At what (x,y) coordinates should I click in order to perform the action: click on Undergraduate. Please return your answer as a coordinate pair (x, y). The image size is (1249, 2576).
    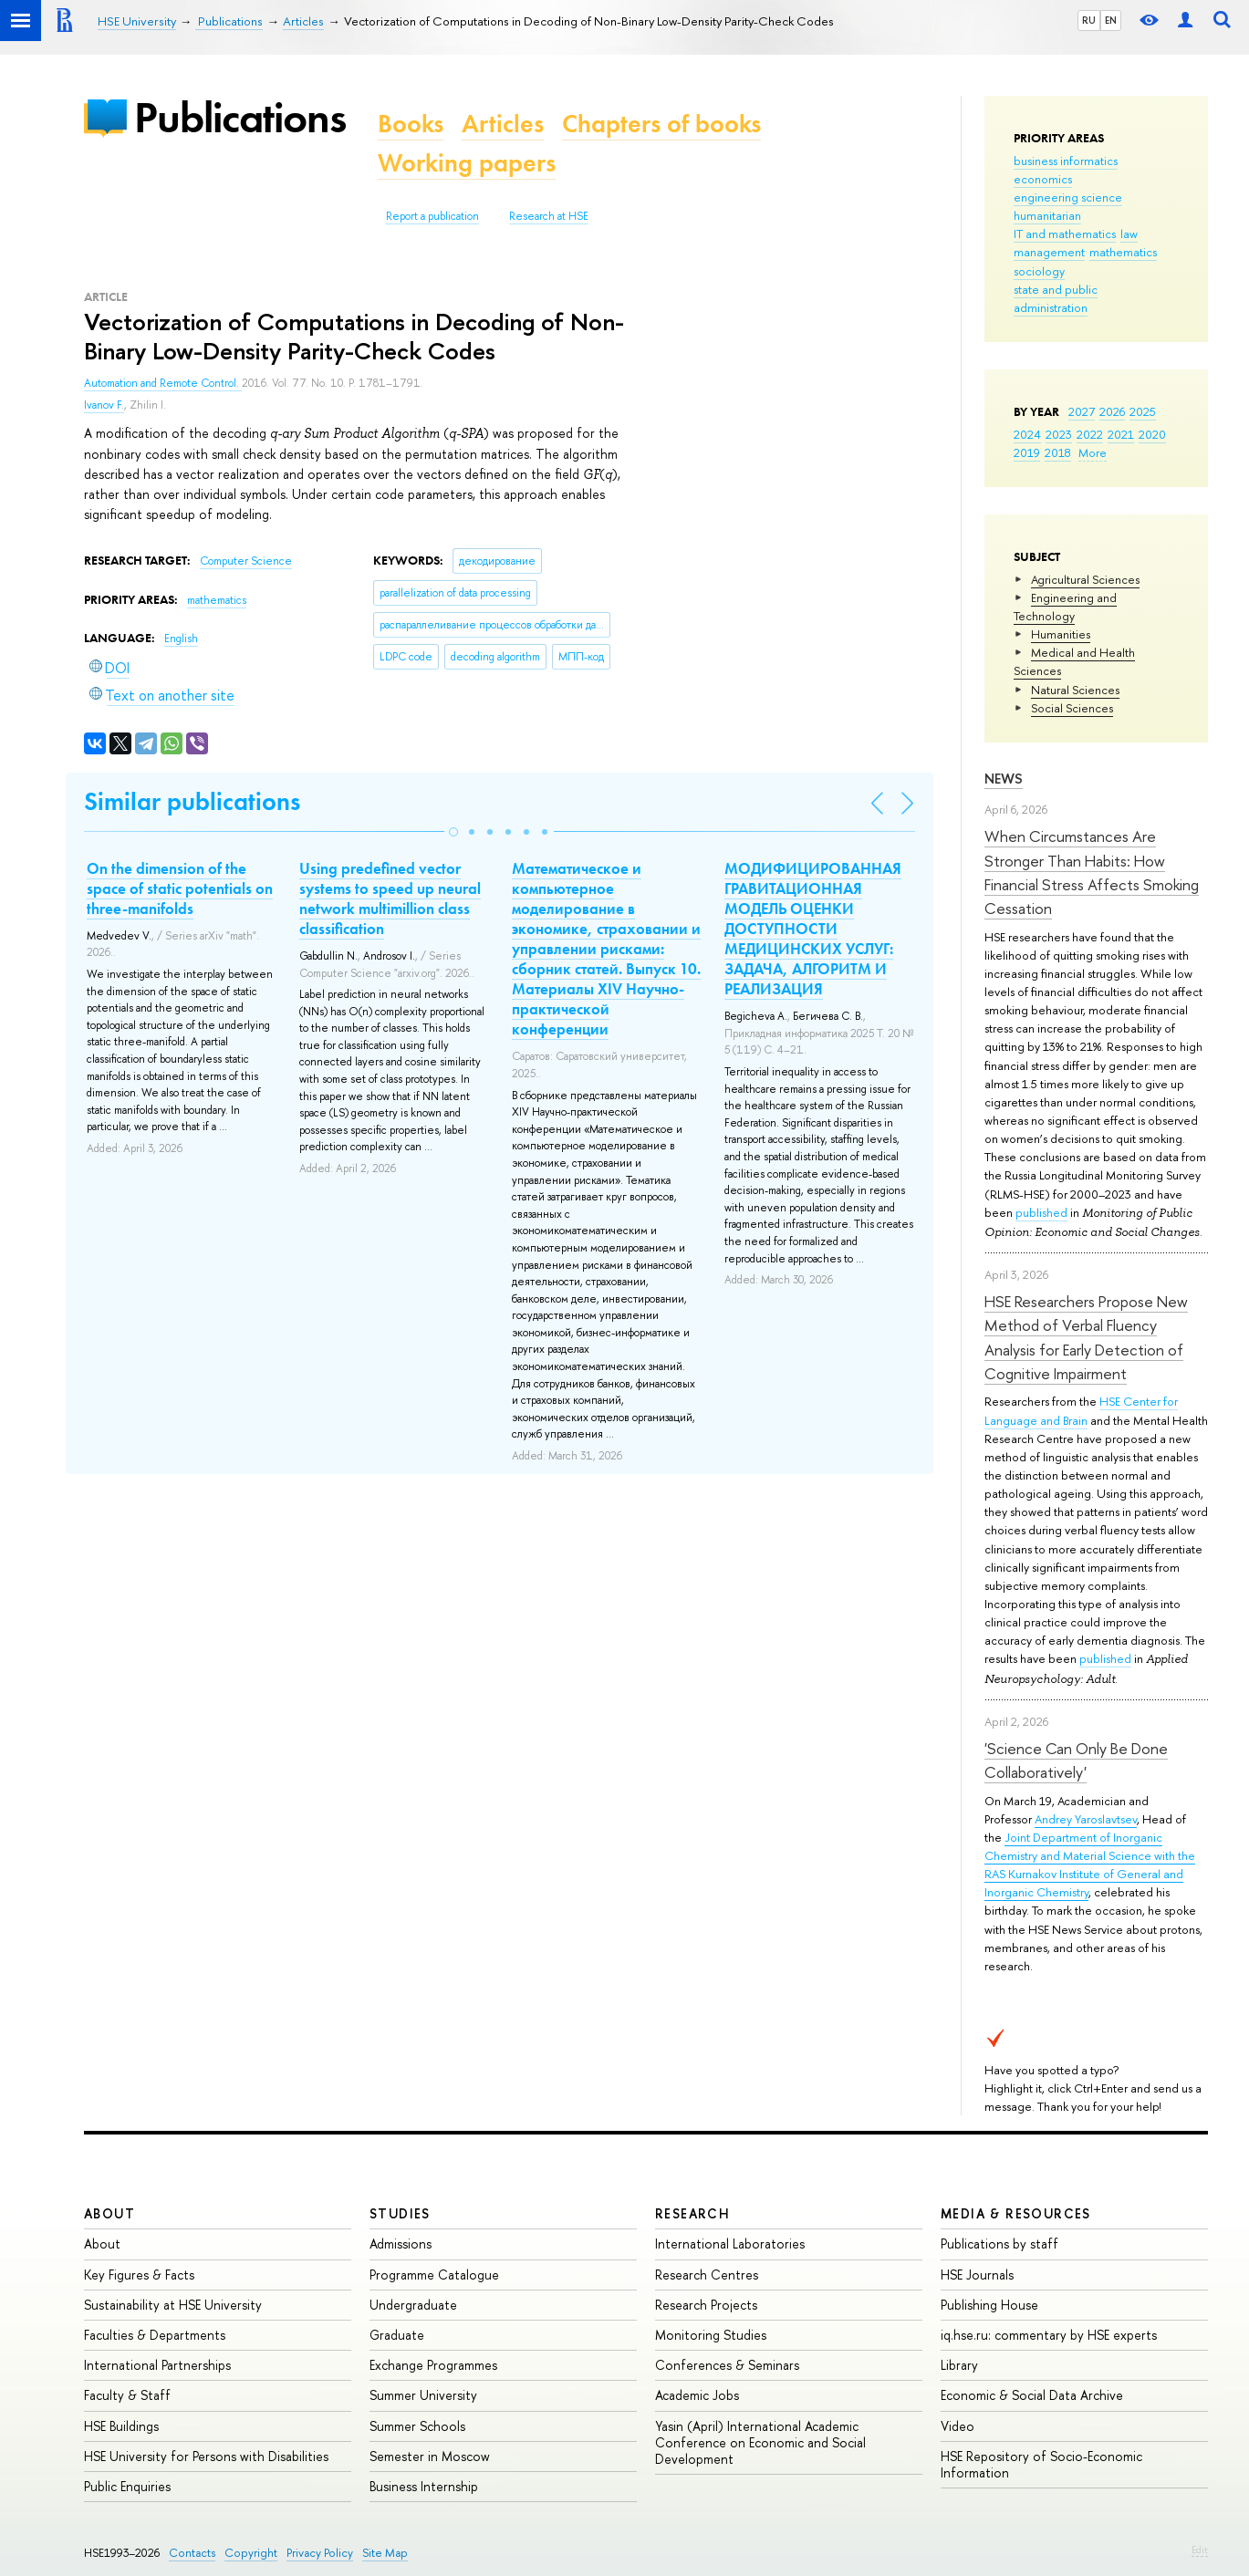
    Looking at the image, I should click on (413, 2304).